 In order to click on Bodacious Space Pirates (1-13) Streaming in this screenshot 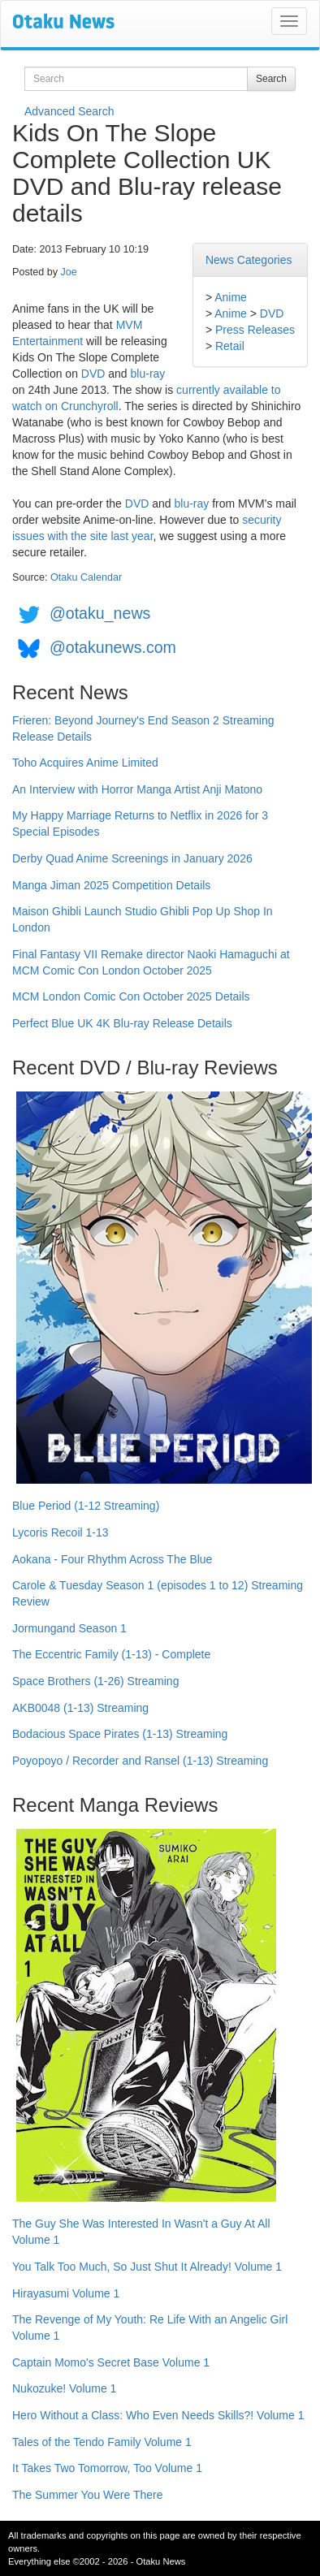, I will do `click(119, 1733)`.